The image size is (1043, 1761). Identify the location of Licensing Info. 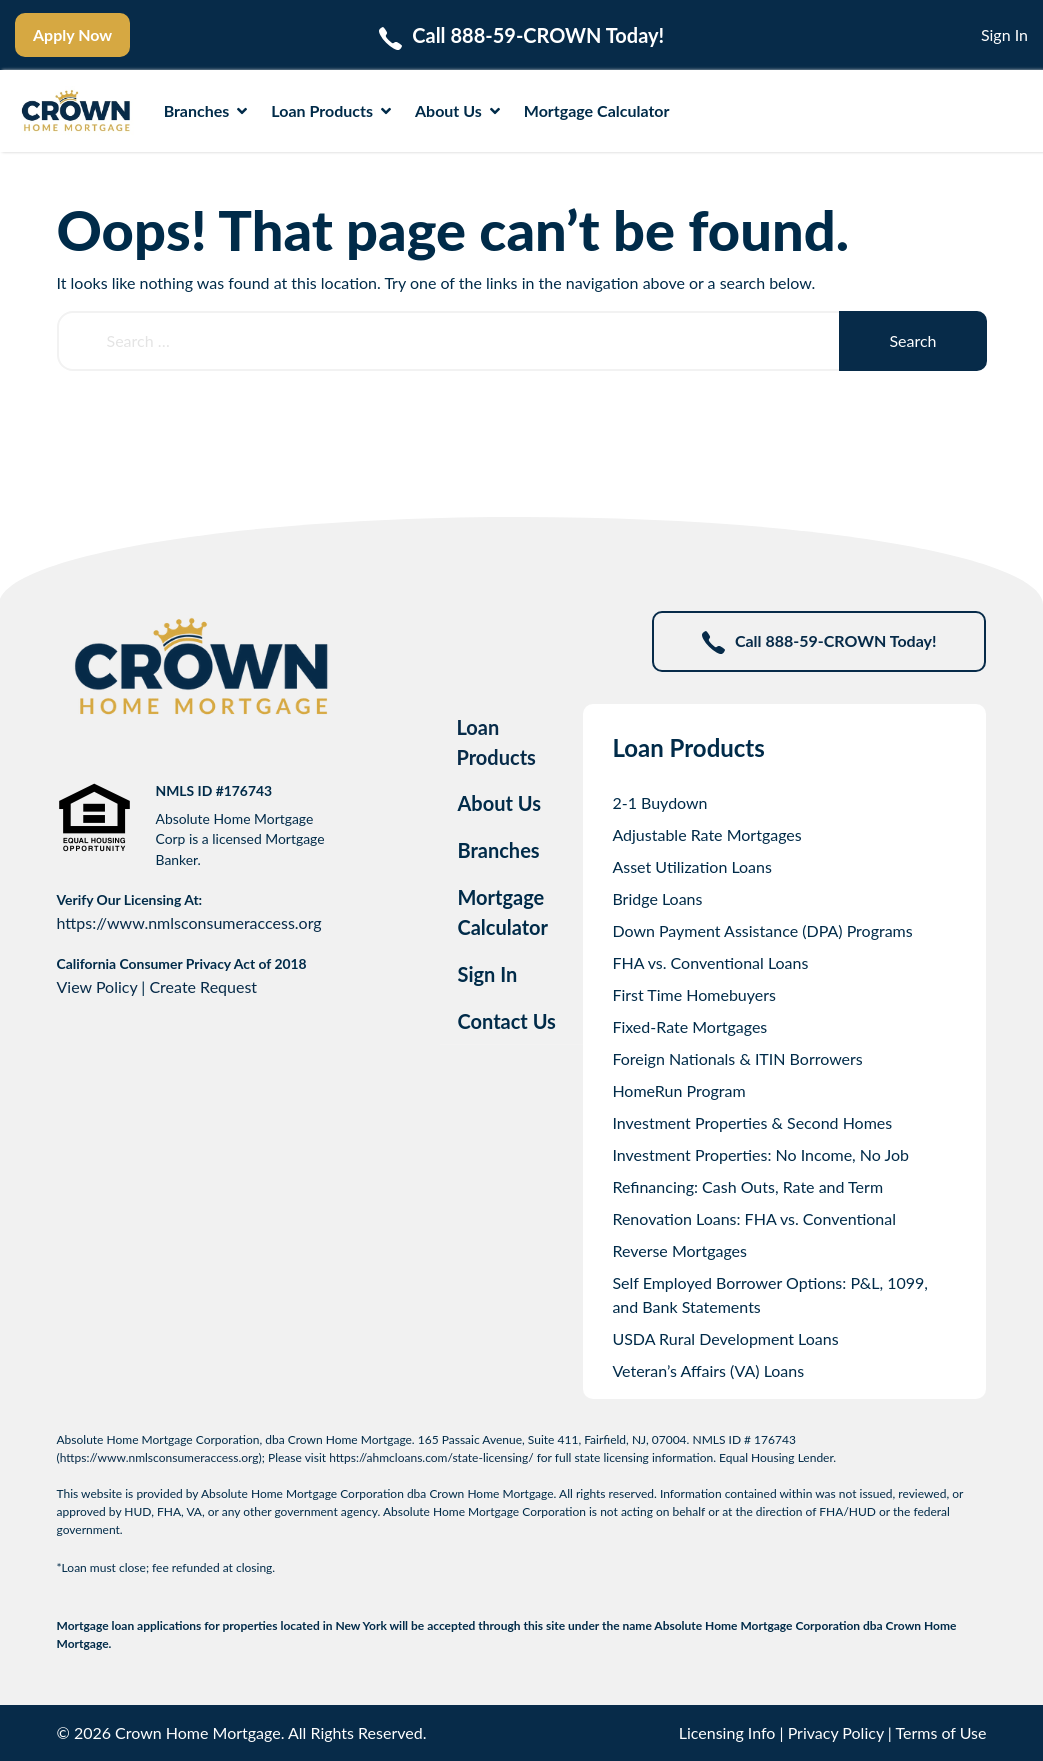
(727, 1732).